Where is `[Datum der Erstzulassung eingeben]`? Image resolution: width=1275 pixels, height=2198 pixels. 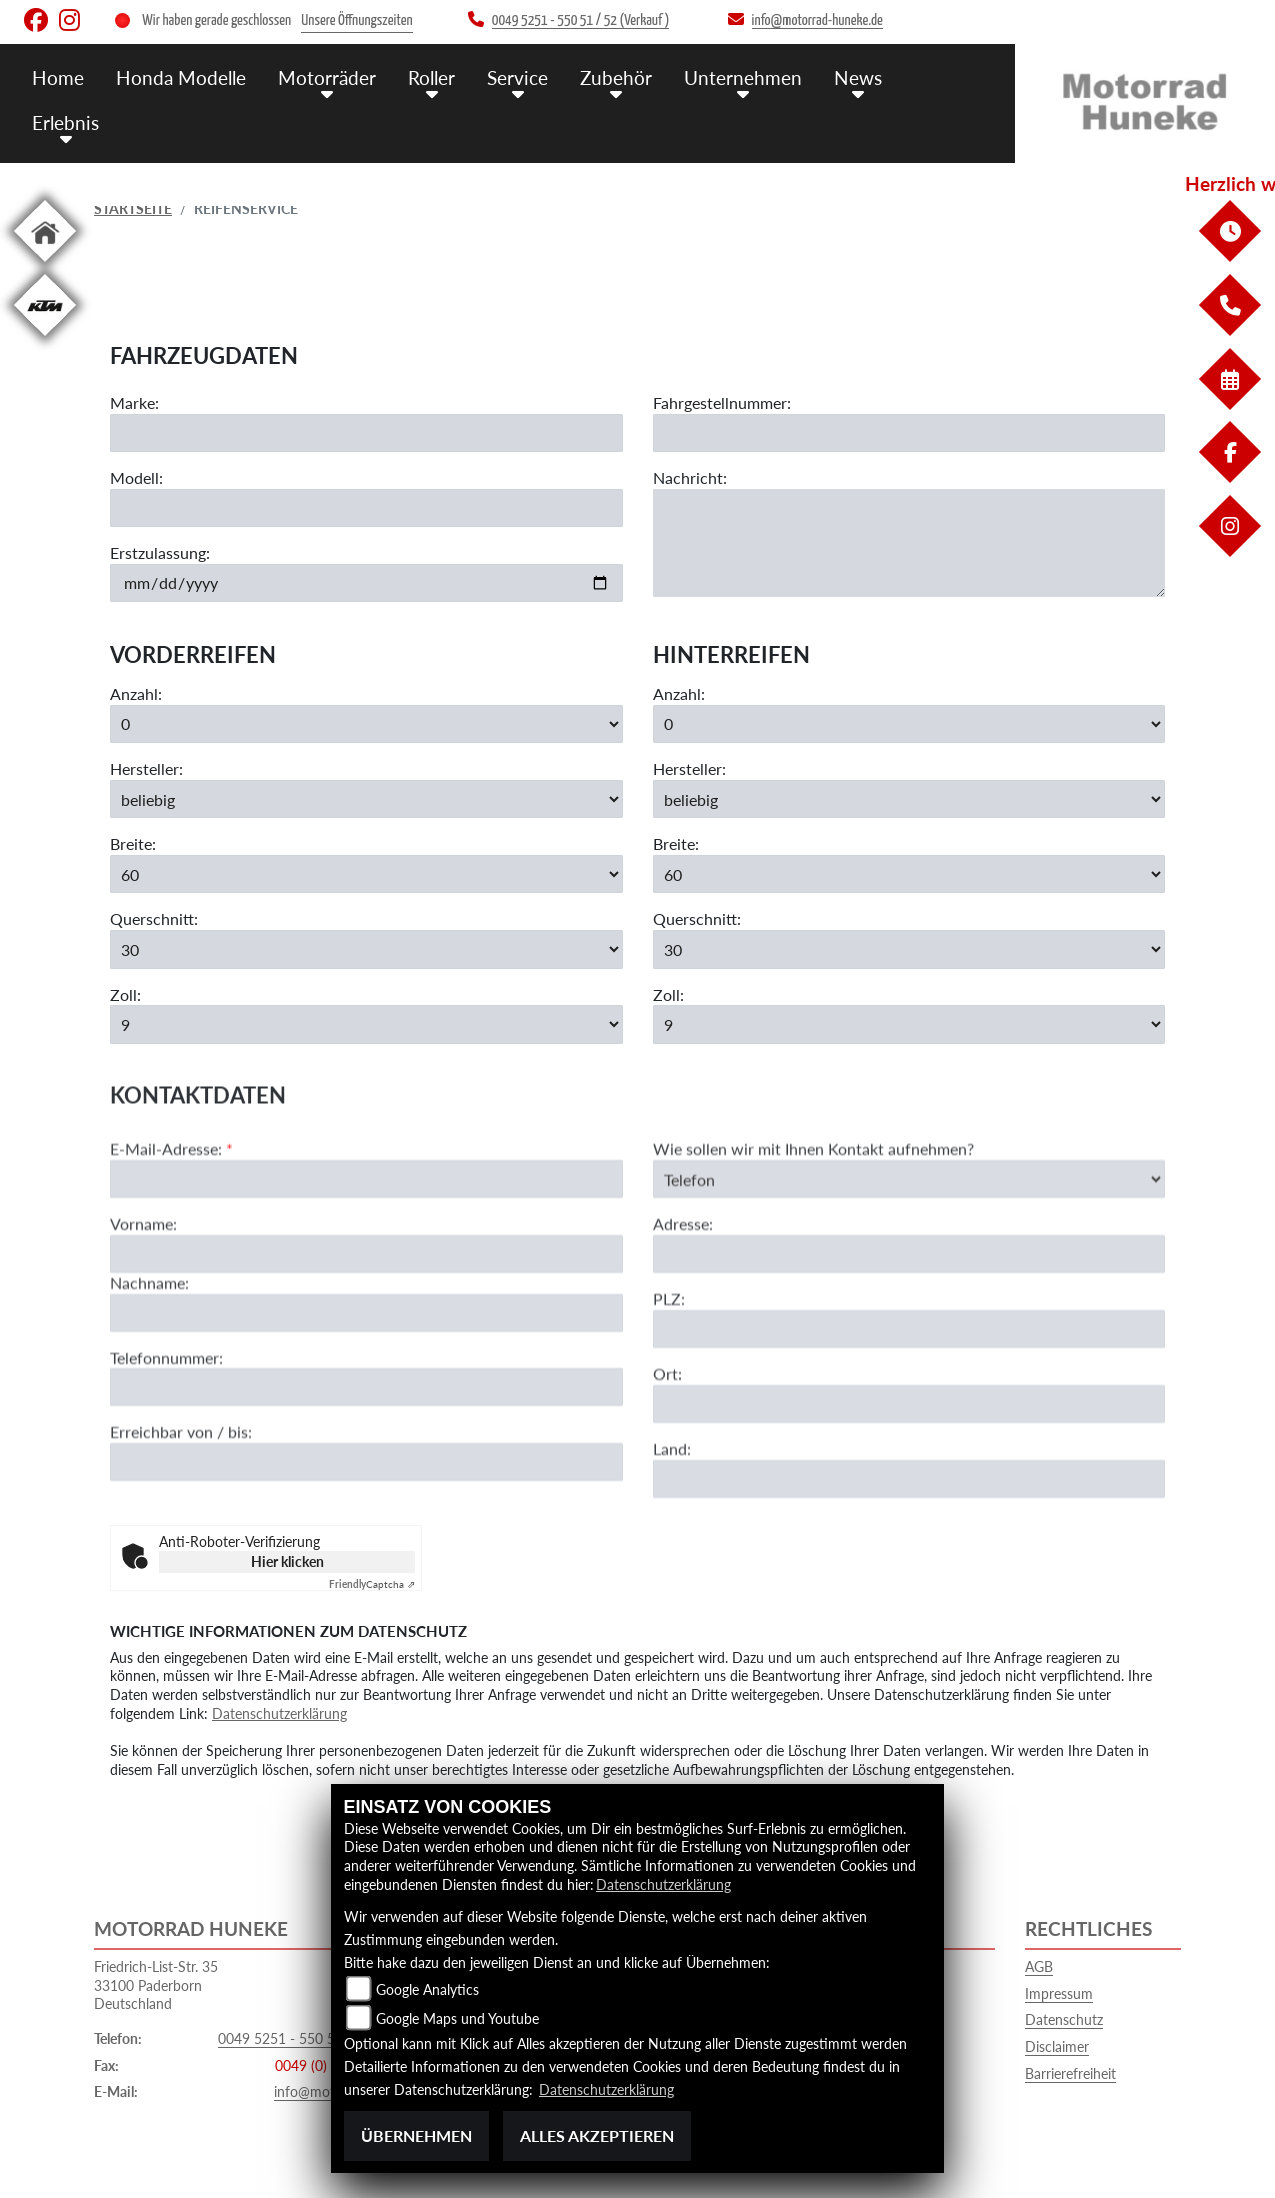 [Datum der Erstzulassung eingeben] is located at coordinates (366, 583).